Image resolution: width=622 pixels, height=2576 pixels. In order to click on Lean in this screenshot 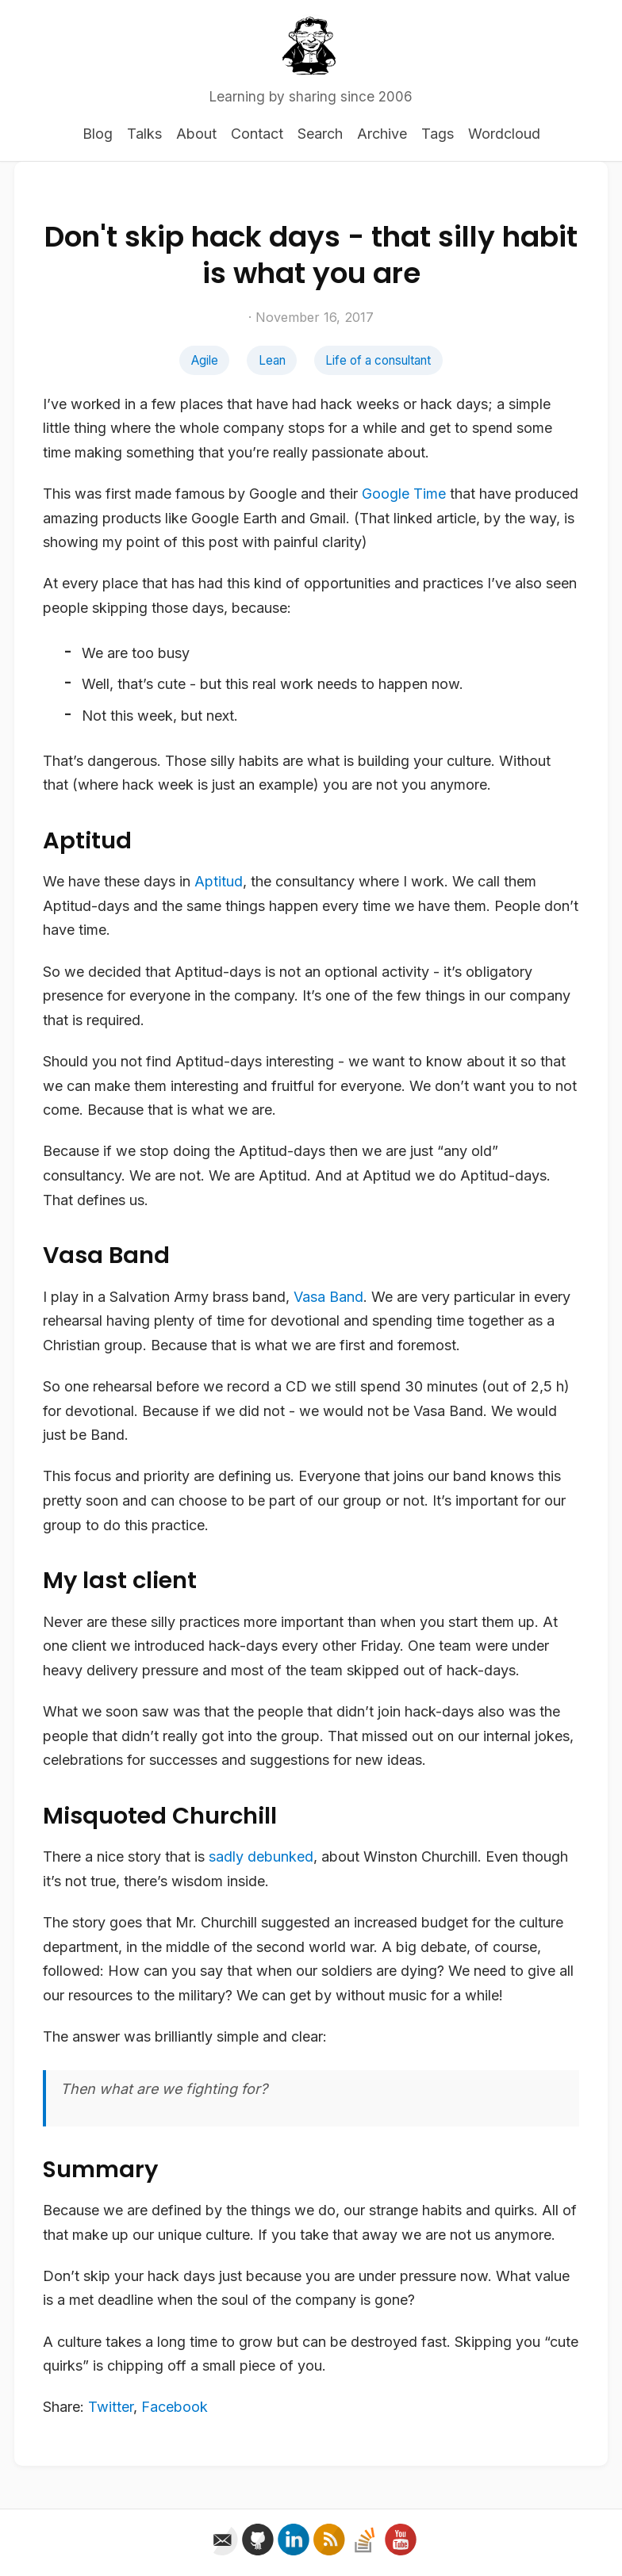, I will do `click(272, 360)`.